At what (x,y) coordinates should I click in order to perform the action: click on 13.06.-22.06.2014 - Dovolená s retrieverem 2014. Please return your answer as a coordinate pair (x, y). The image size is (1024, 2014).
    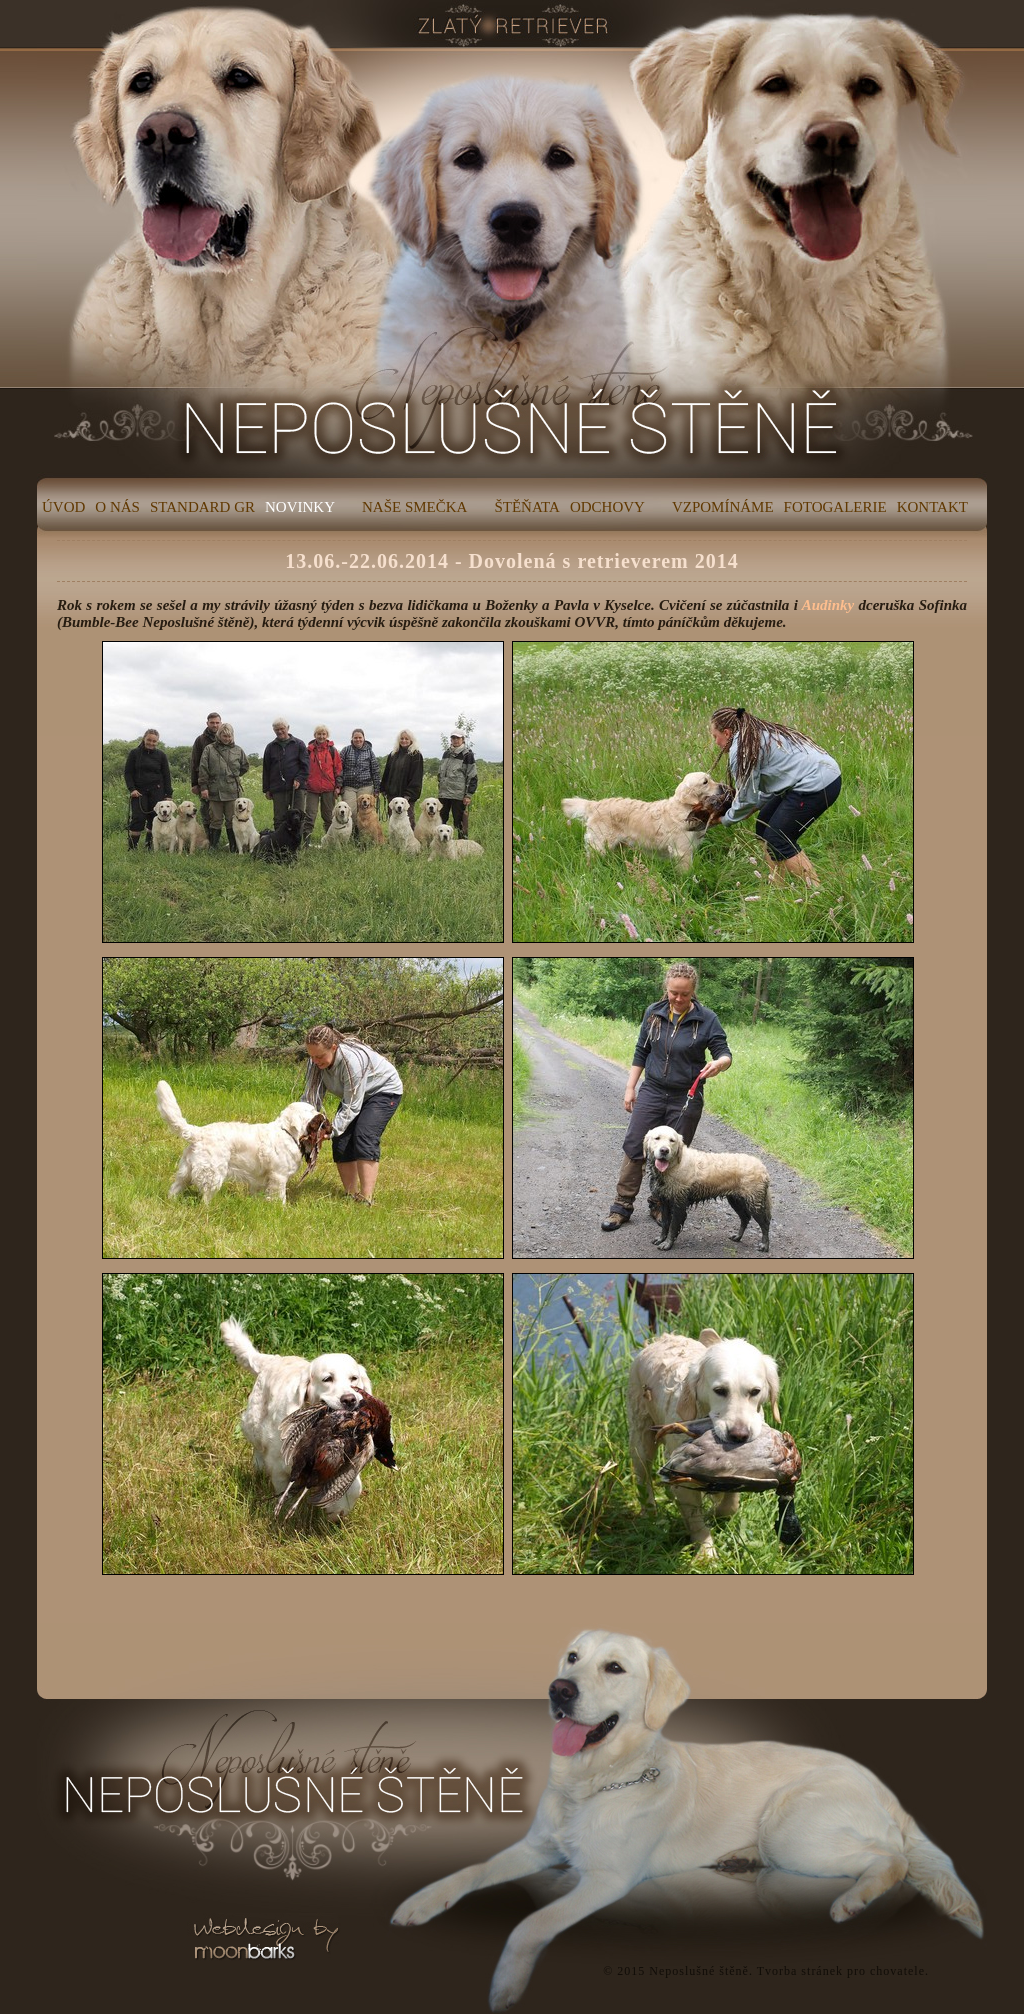
    Looking at the image, I should click on (511, 561).